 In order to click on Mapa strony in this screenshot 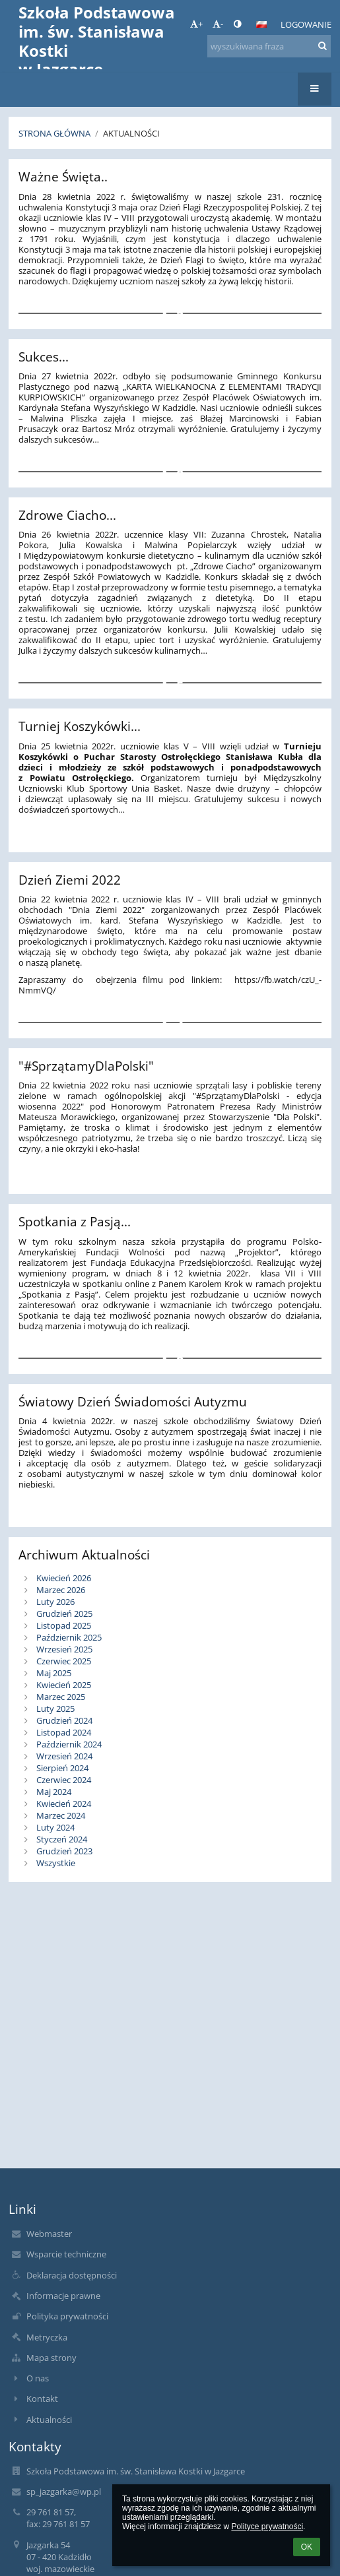, I will do `click(51, 2358)`.